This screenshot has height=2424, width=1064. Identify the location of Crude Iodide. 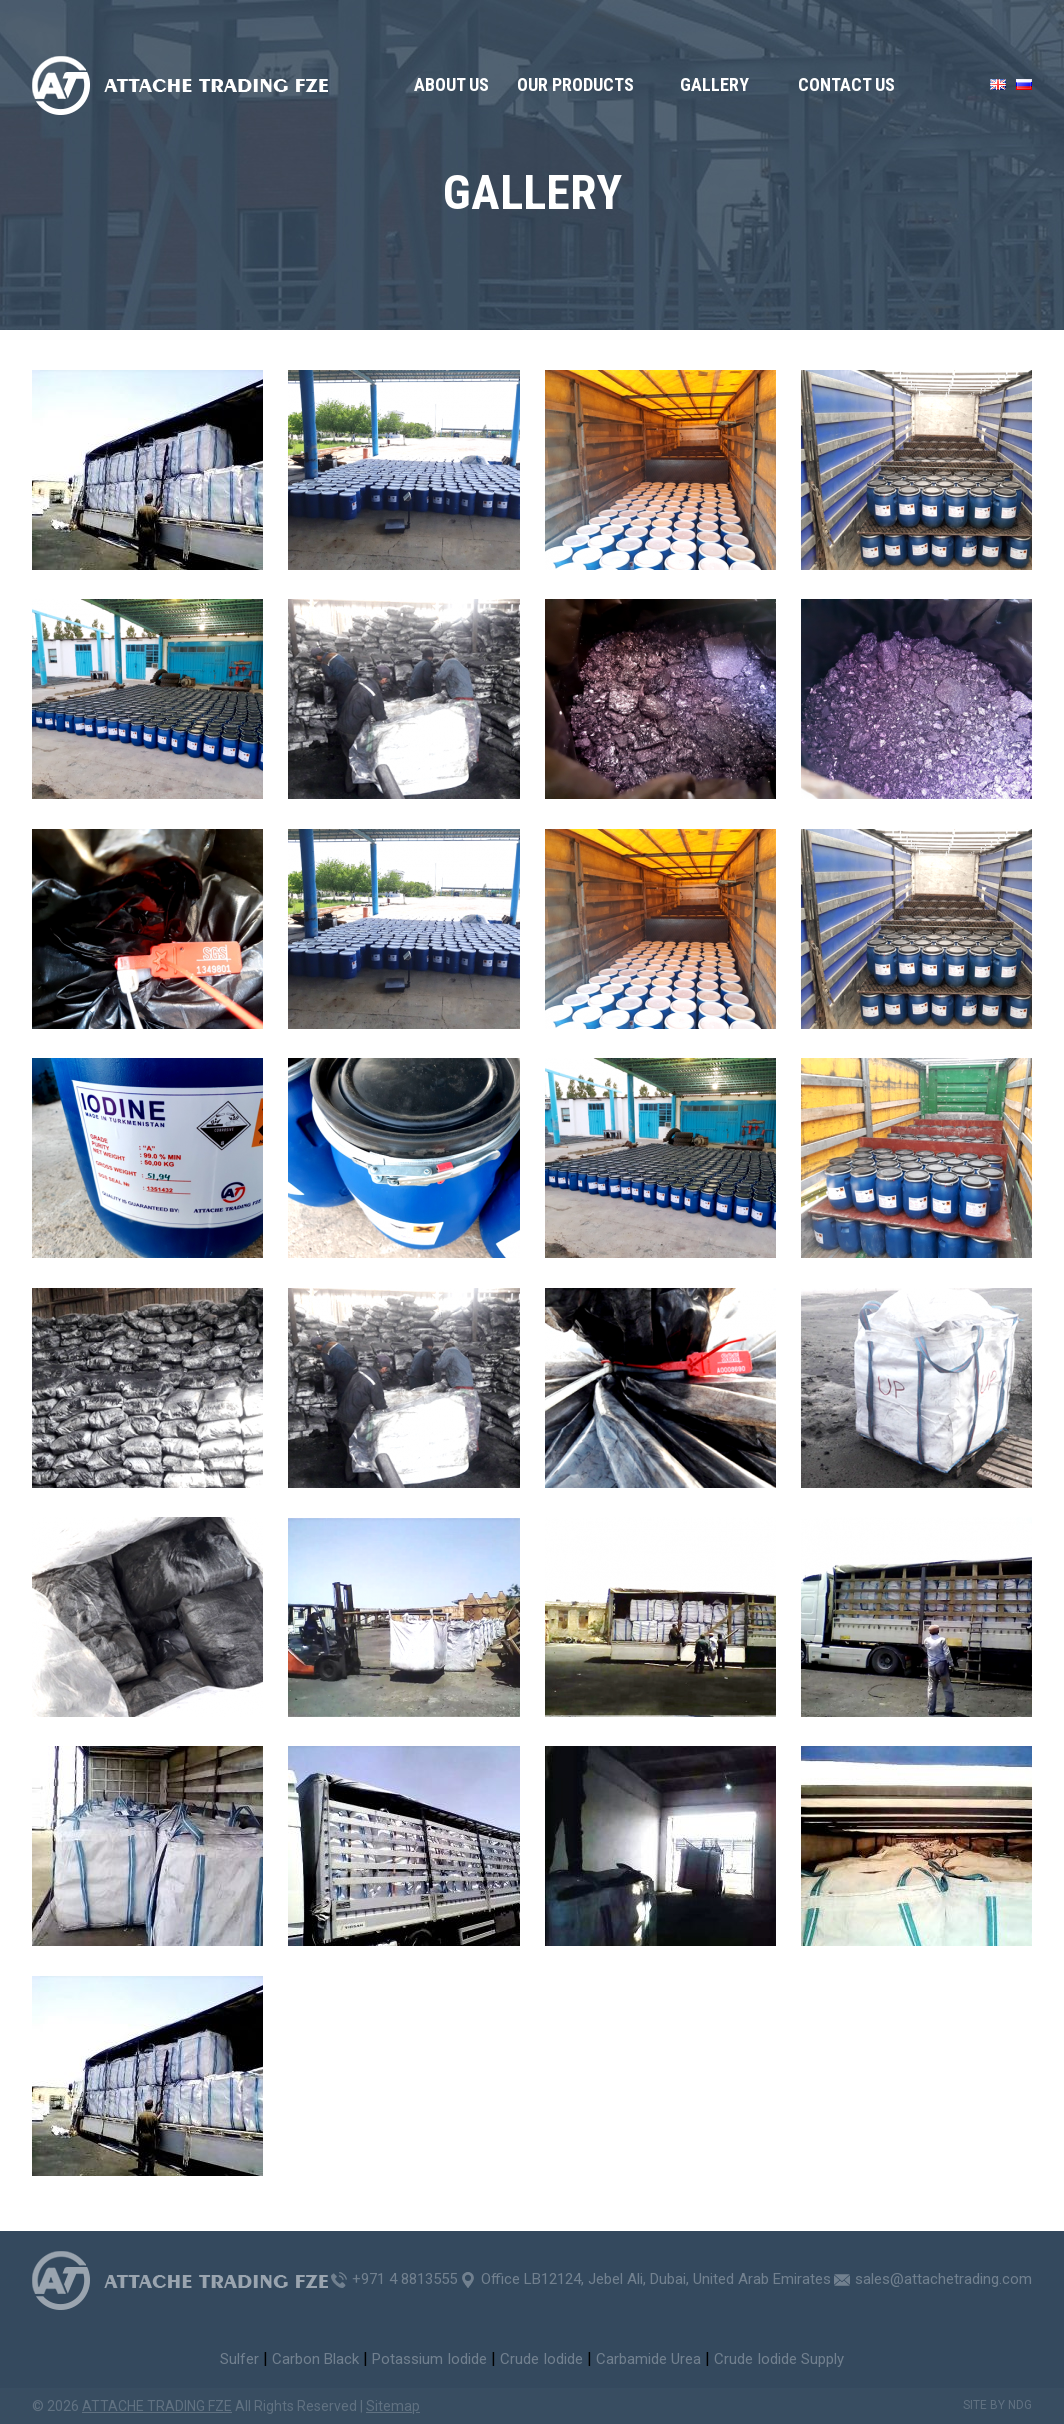
(541, 2359).